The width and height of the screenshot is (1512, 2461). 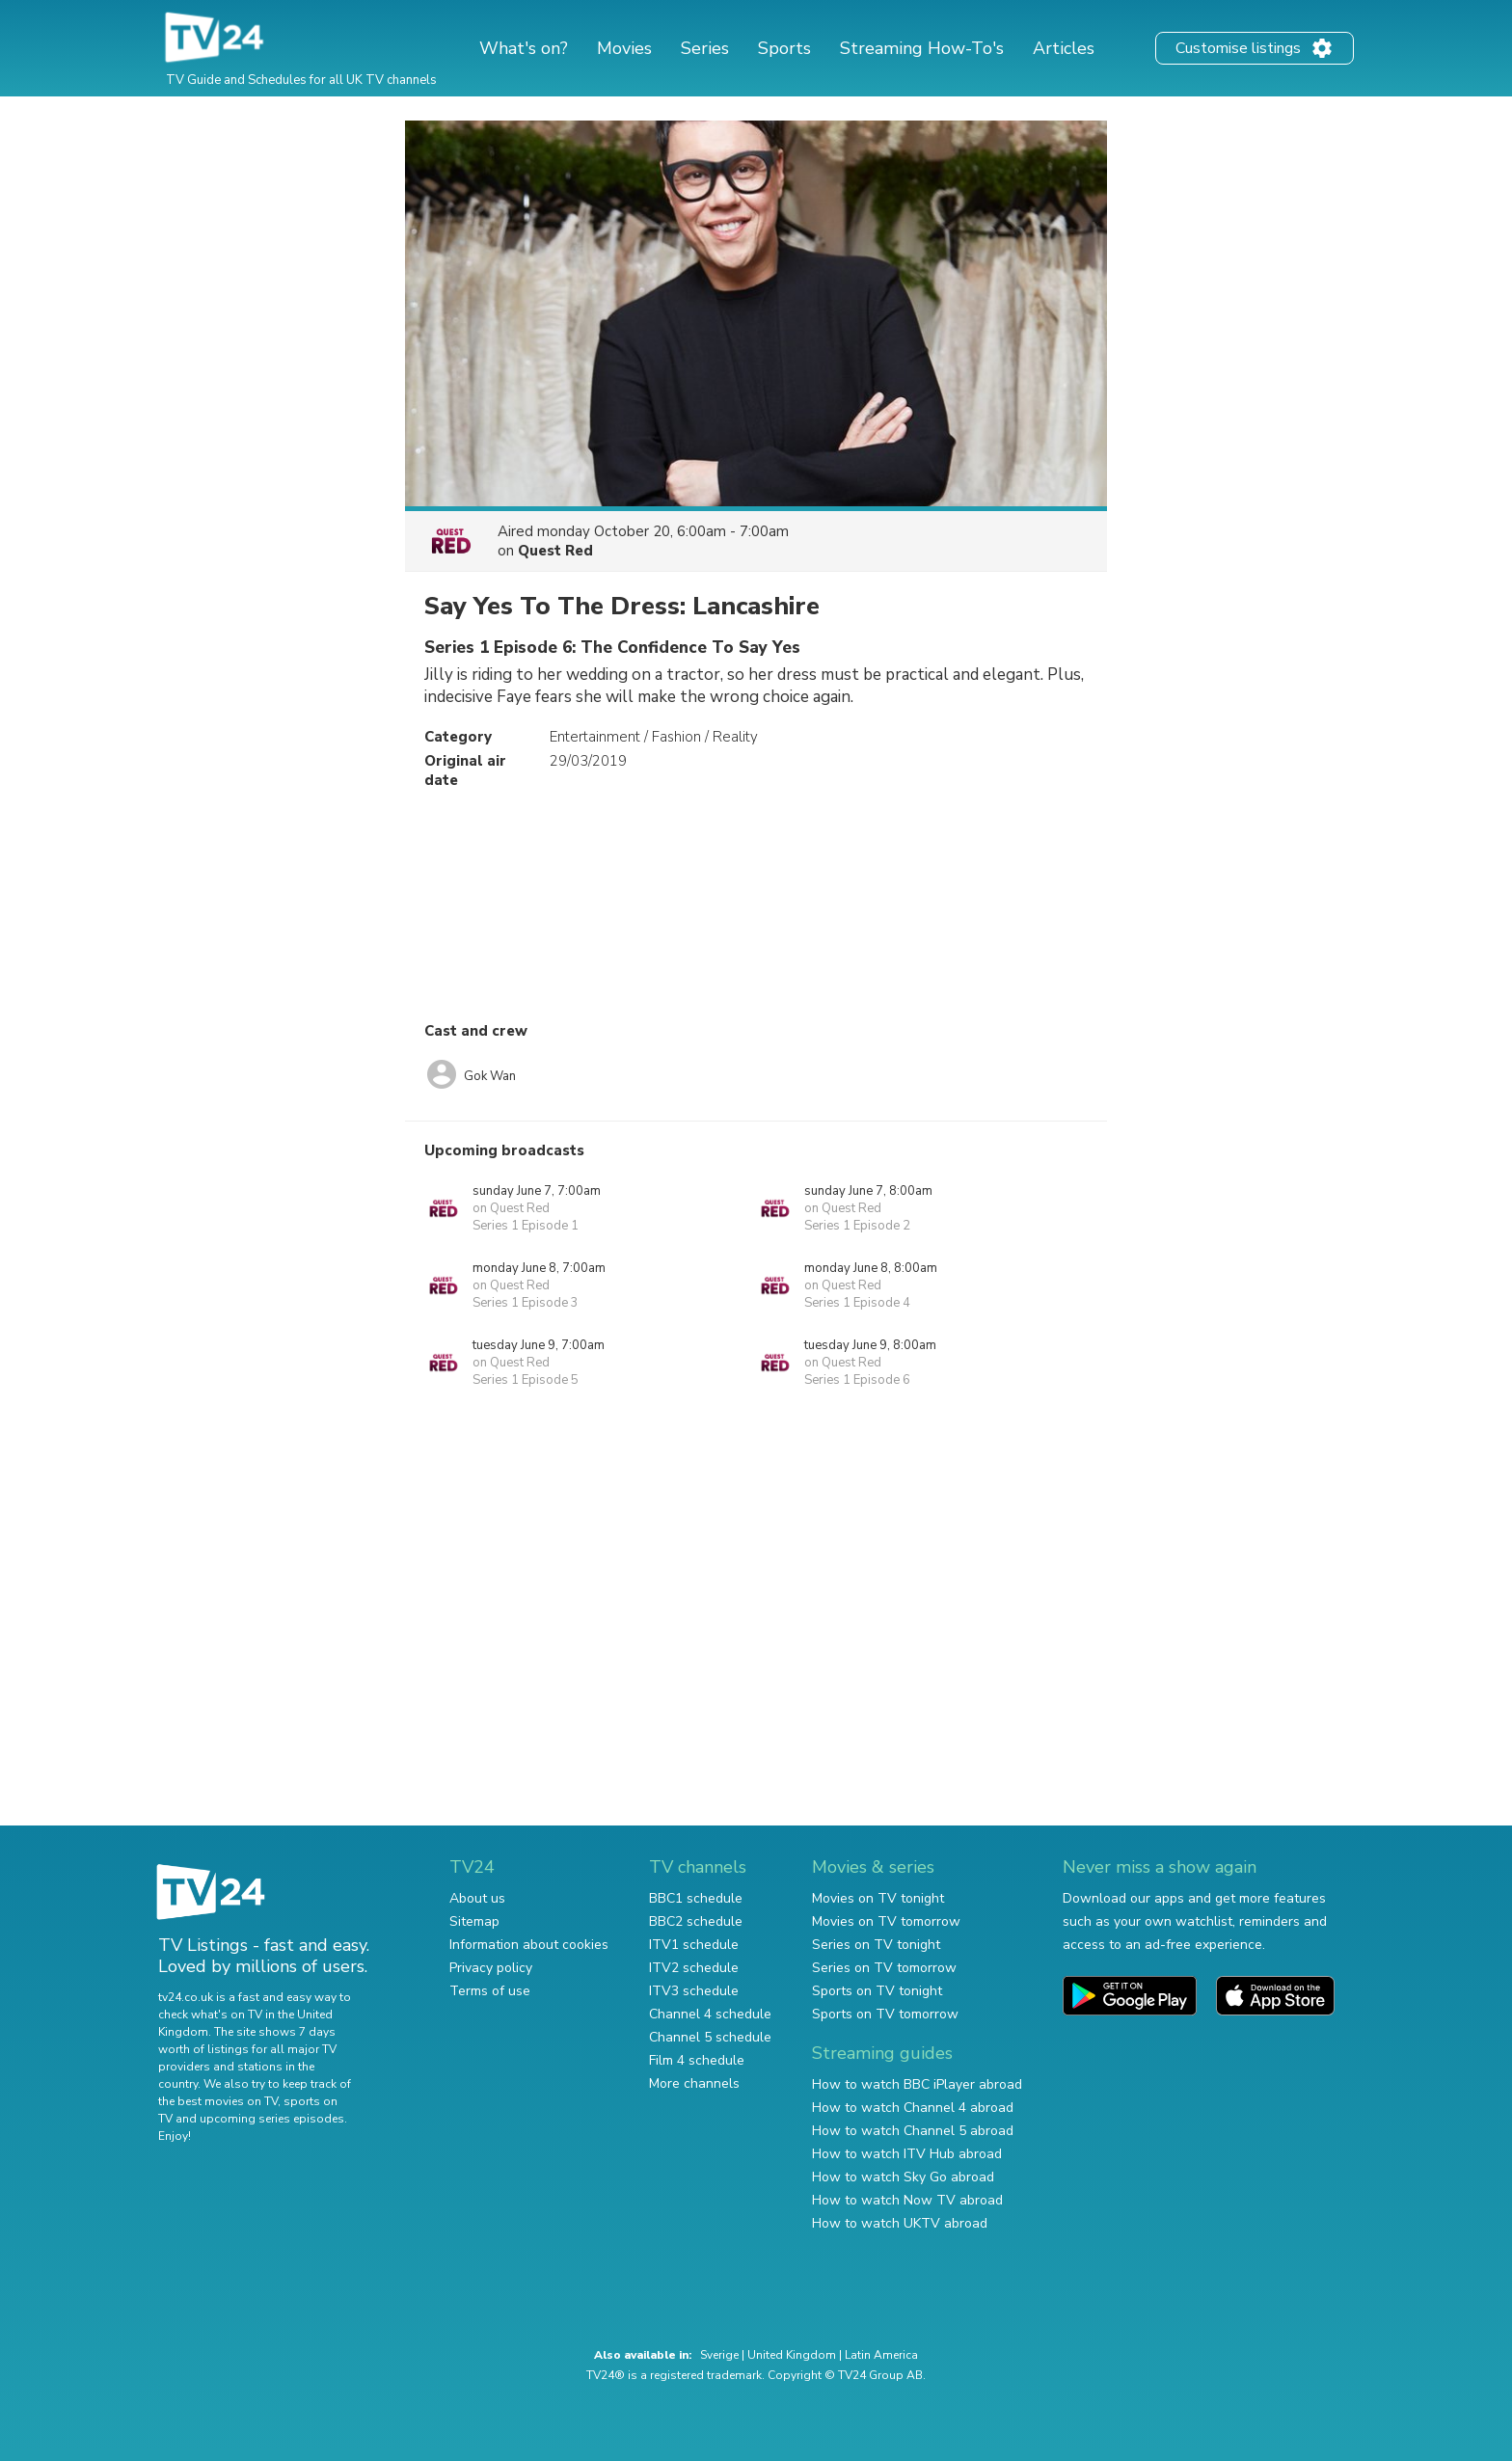 I want to click on Privacy policy, so click(x=490, y=1968).